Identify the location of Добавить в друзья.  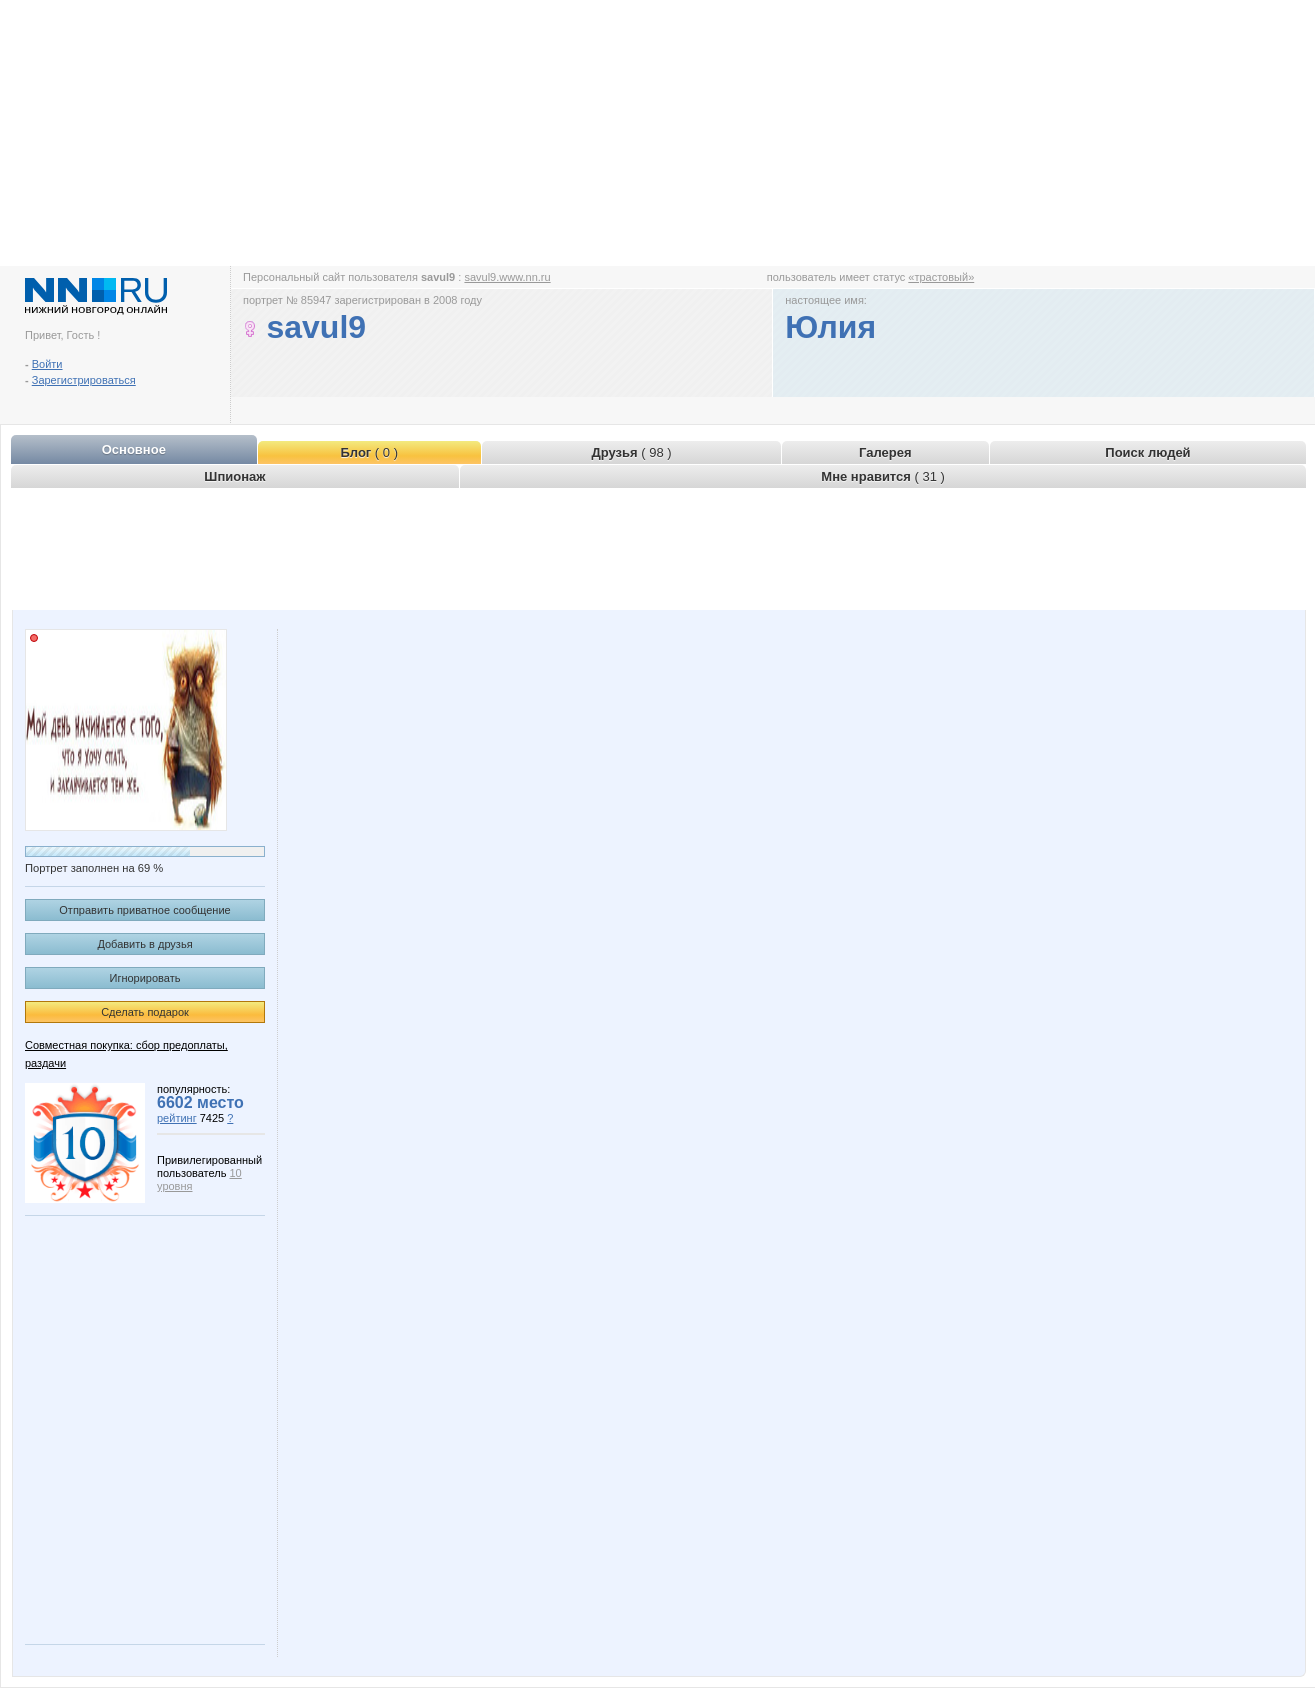
(144, 944).